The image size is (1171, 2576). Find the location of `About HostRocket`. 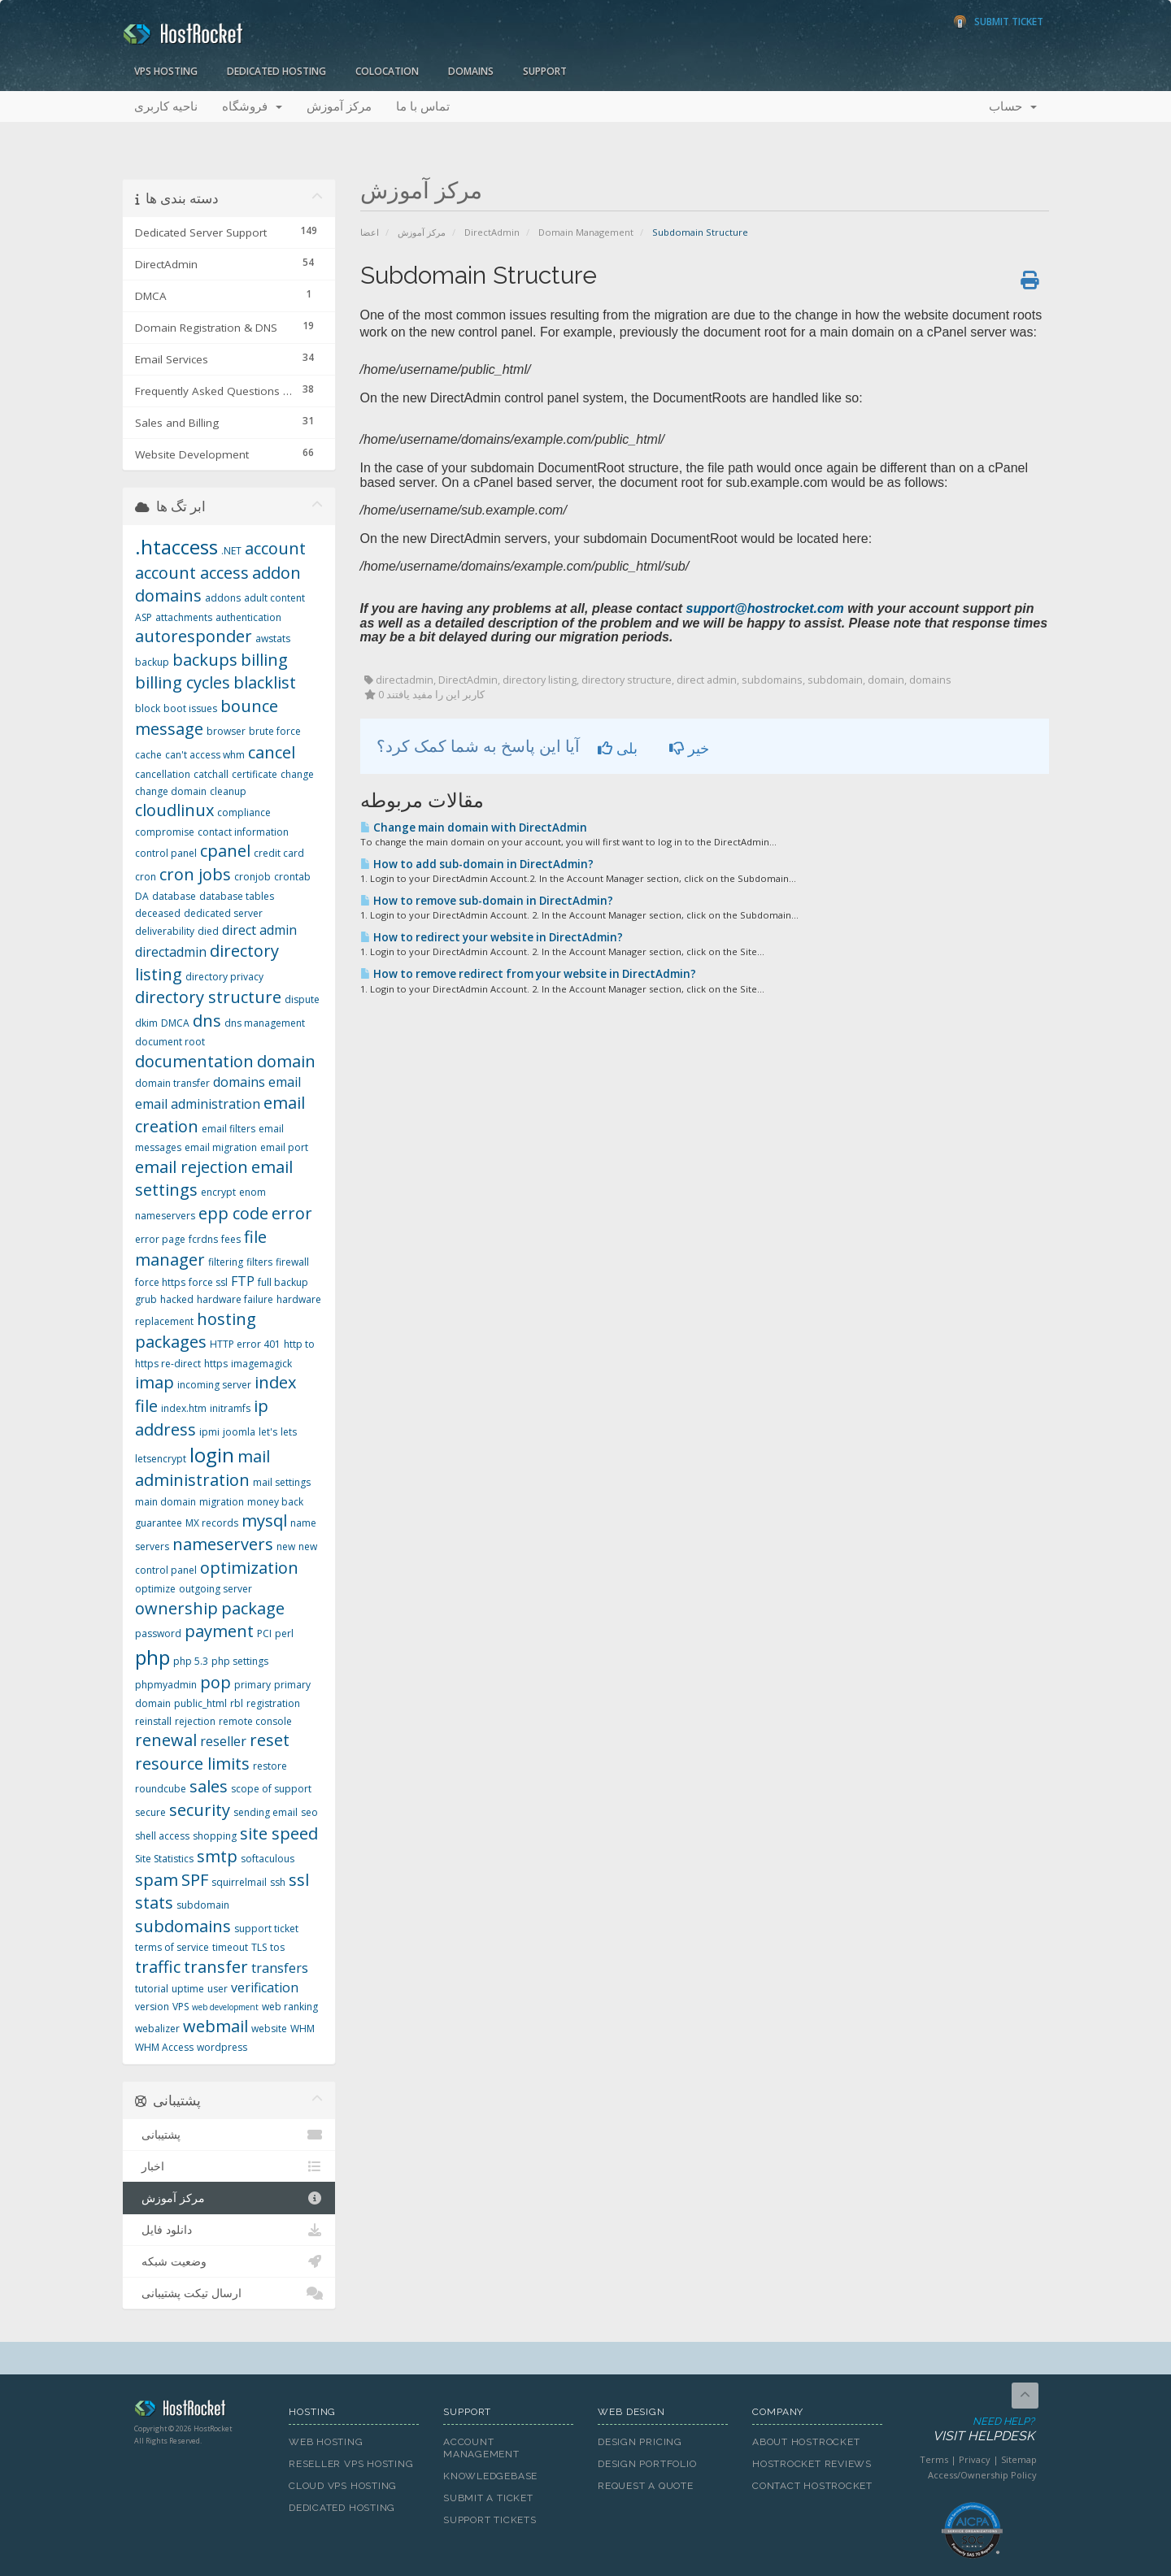

About HostRocket is located at coordinates (806, 2442).